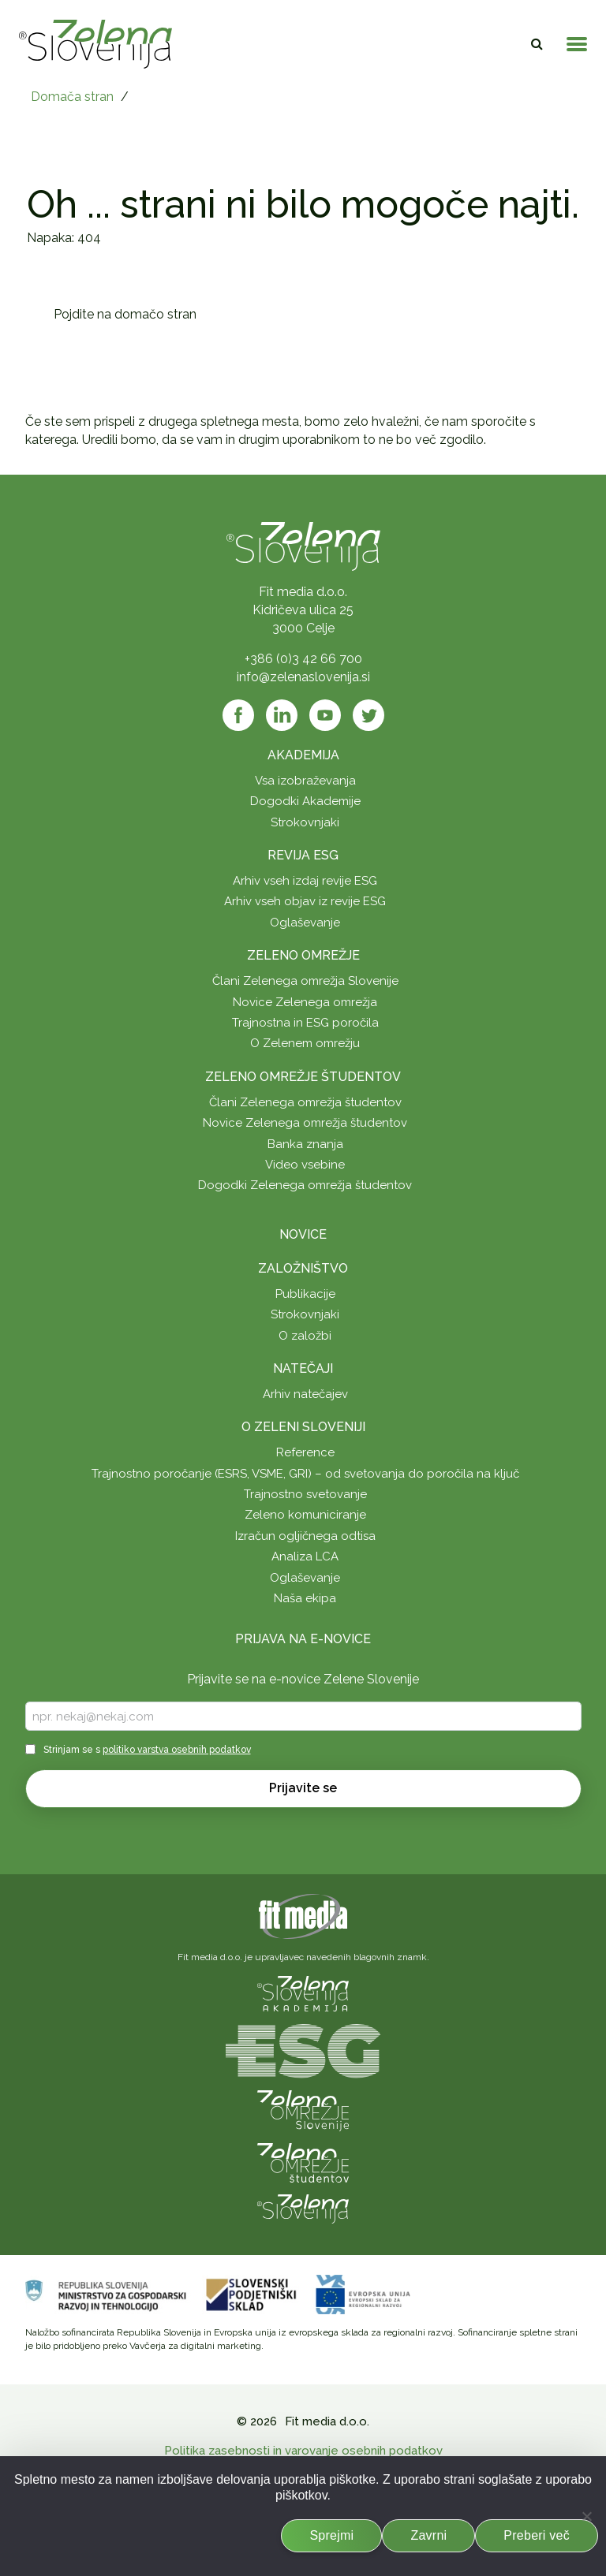 Image resolution: width=606 pixels, height=2576 pixels. I want to click on Zeleno omrežje študentov, so click(303, 1076).